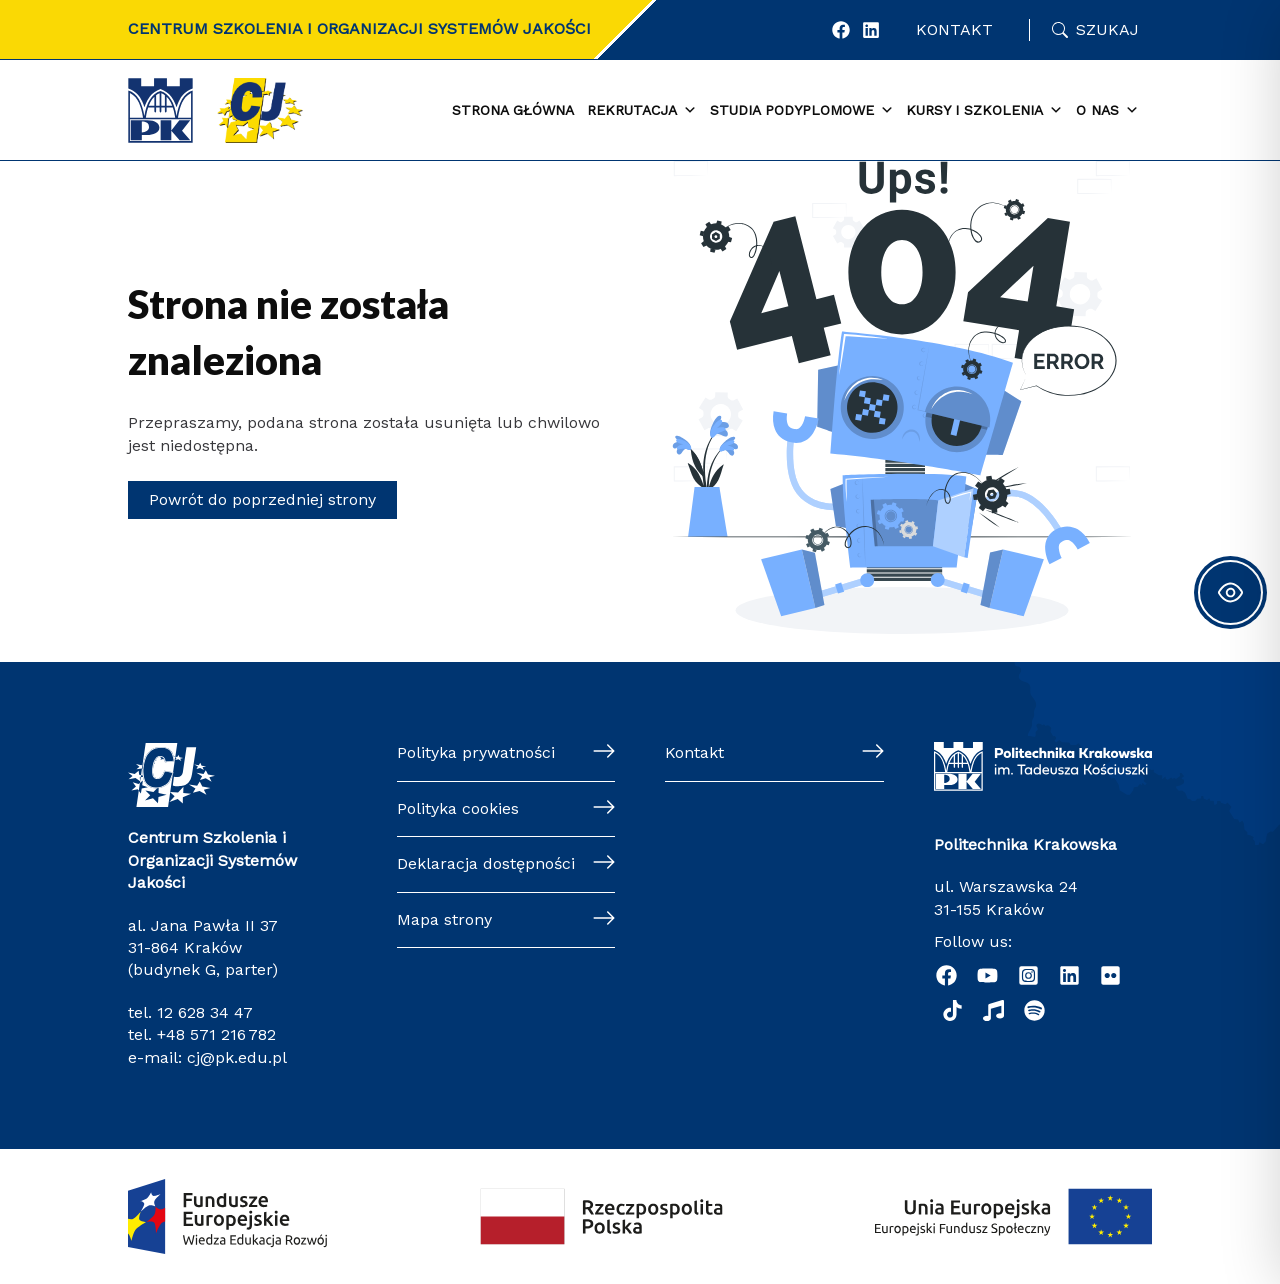 Image resolution: width=1280 pixels, height=1284 pixels. I want to click on [Facebook], so click(841, 30).